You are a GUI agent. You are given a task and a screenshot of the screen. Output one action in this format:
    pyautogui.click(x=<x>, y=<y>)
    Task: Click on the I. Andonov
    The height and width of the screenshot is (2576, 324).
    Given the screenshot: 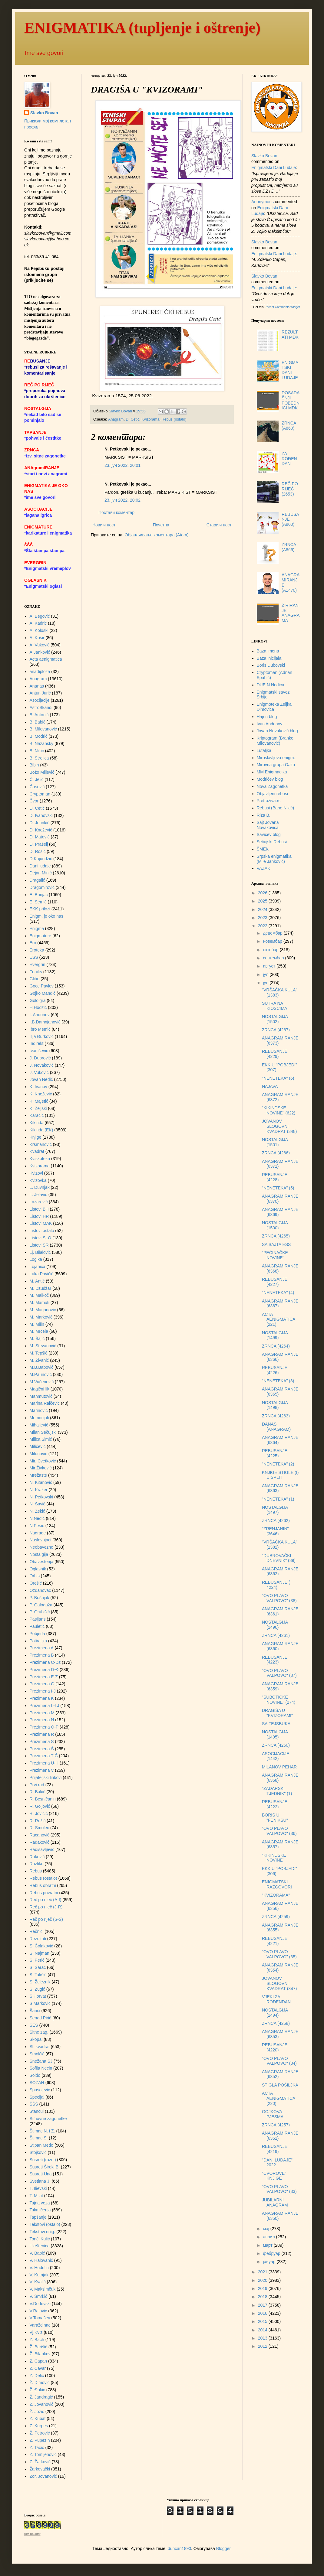 What is the action you would take?
    pyautogui.click(x=40, y=1014)
    